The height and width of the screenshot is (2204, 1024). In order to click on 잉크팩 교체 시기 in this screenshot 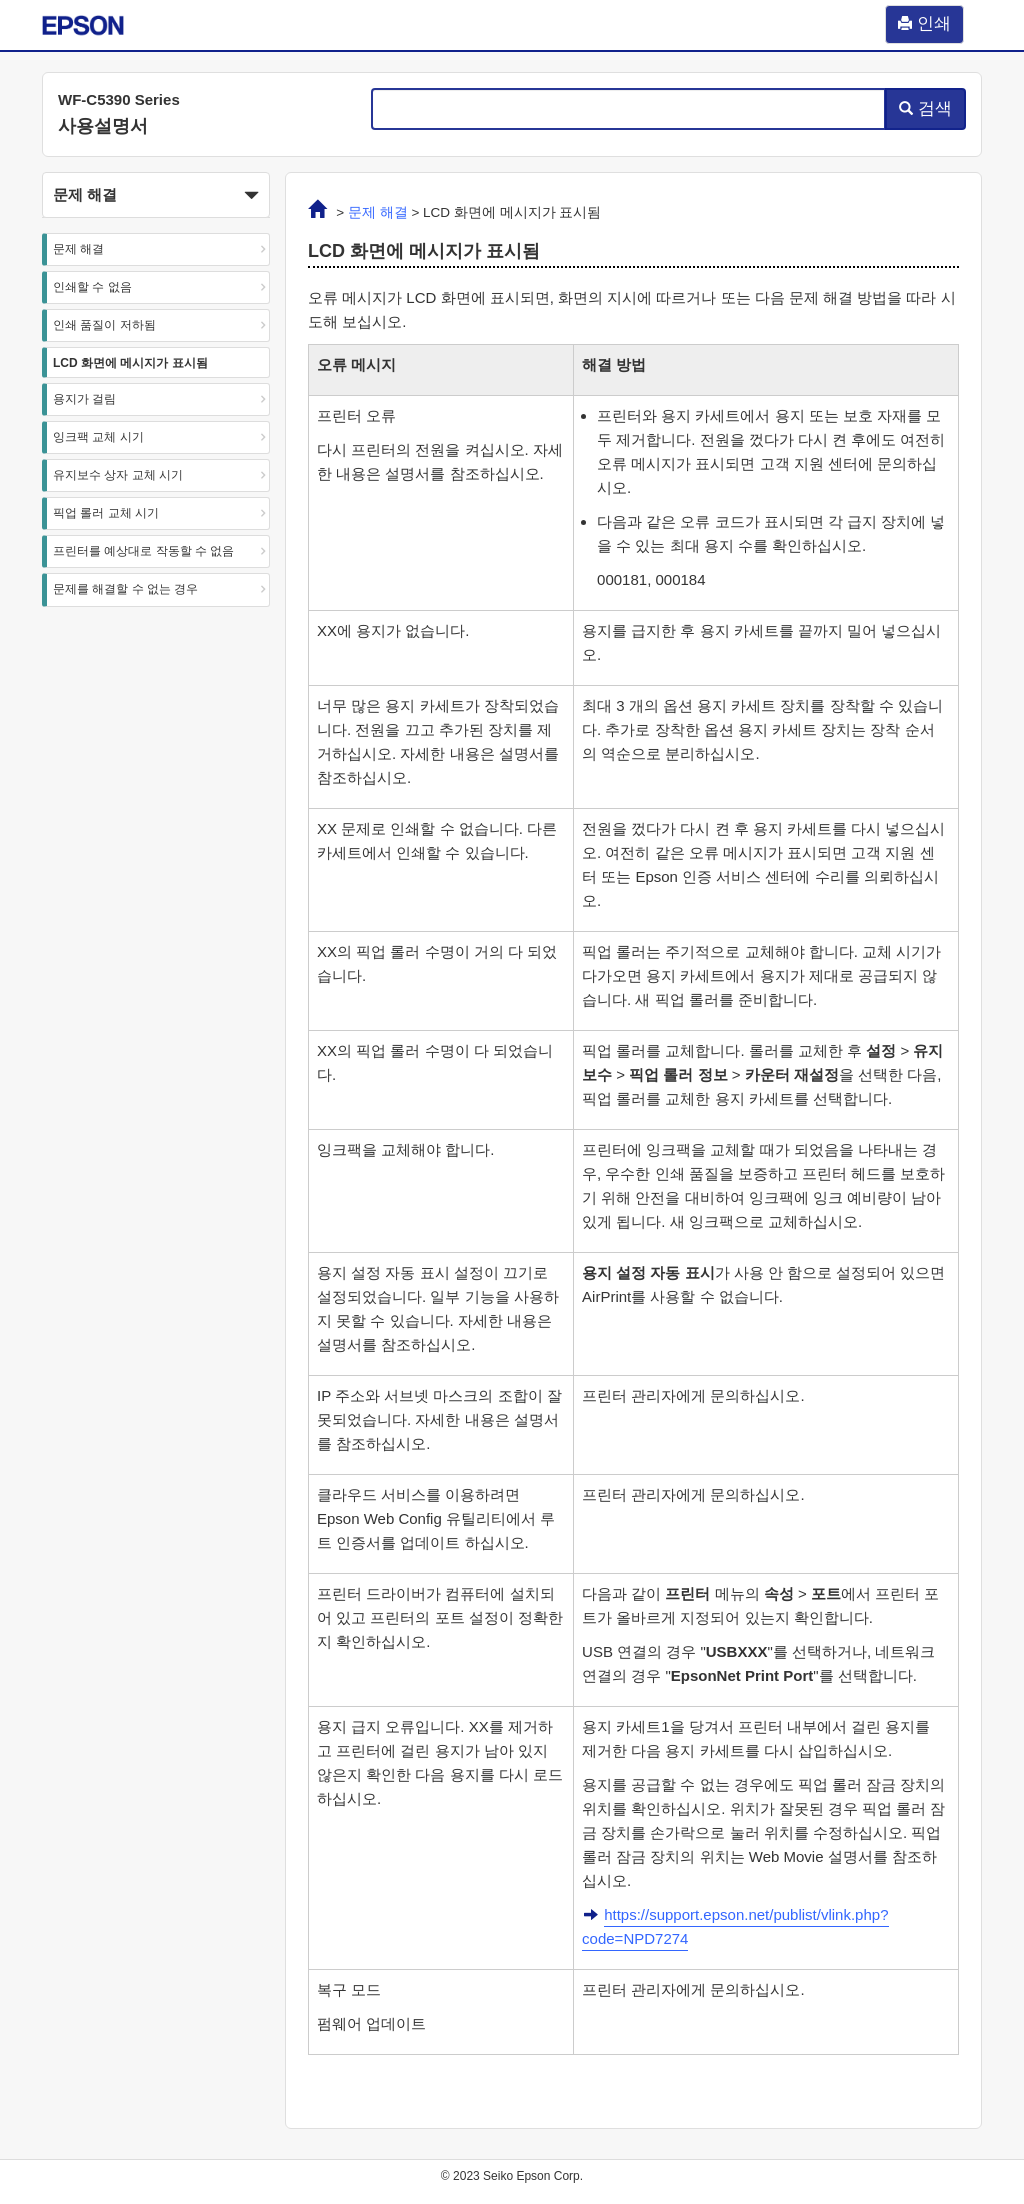, I will do `click(98, 437)`.